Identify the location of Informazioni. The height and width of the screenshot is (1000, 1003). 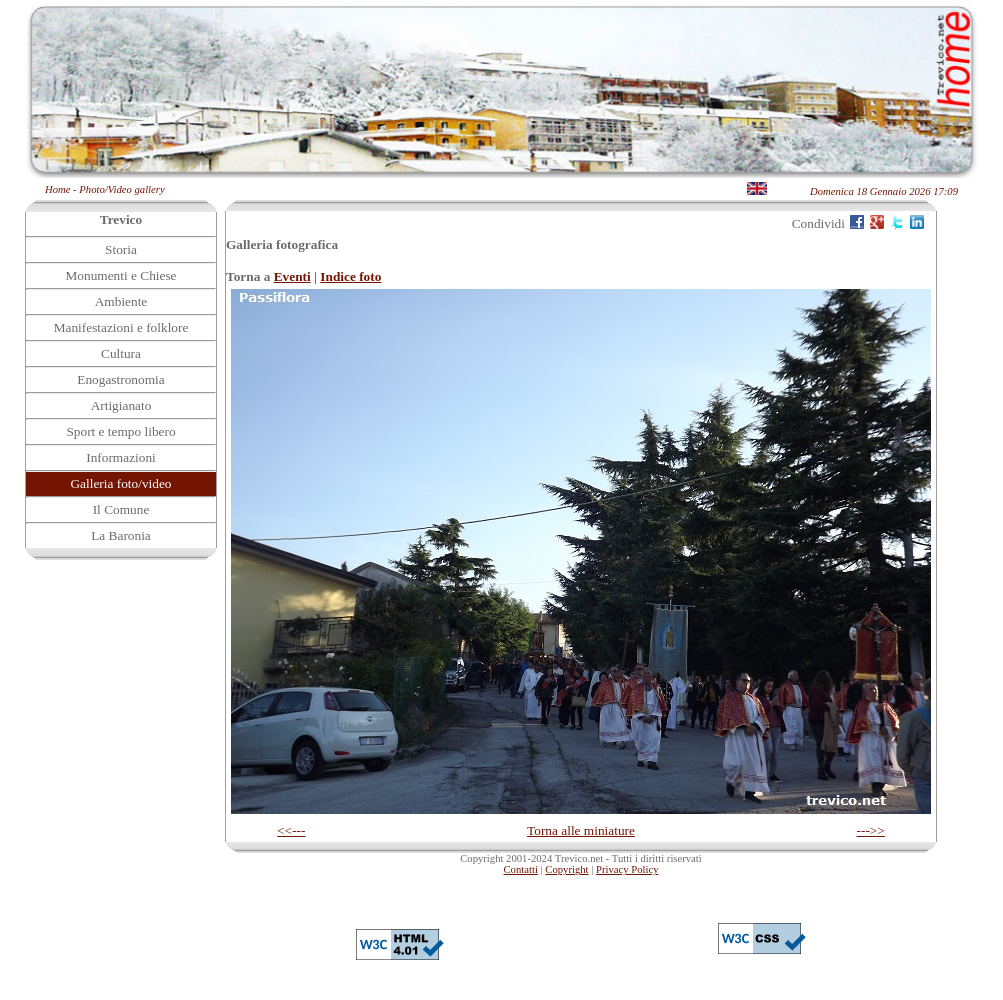
(121, 457).